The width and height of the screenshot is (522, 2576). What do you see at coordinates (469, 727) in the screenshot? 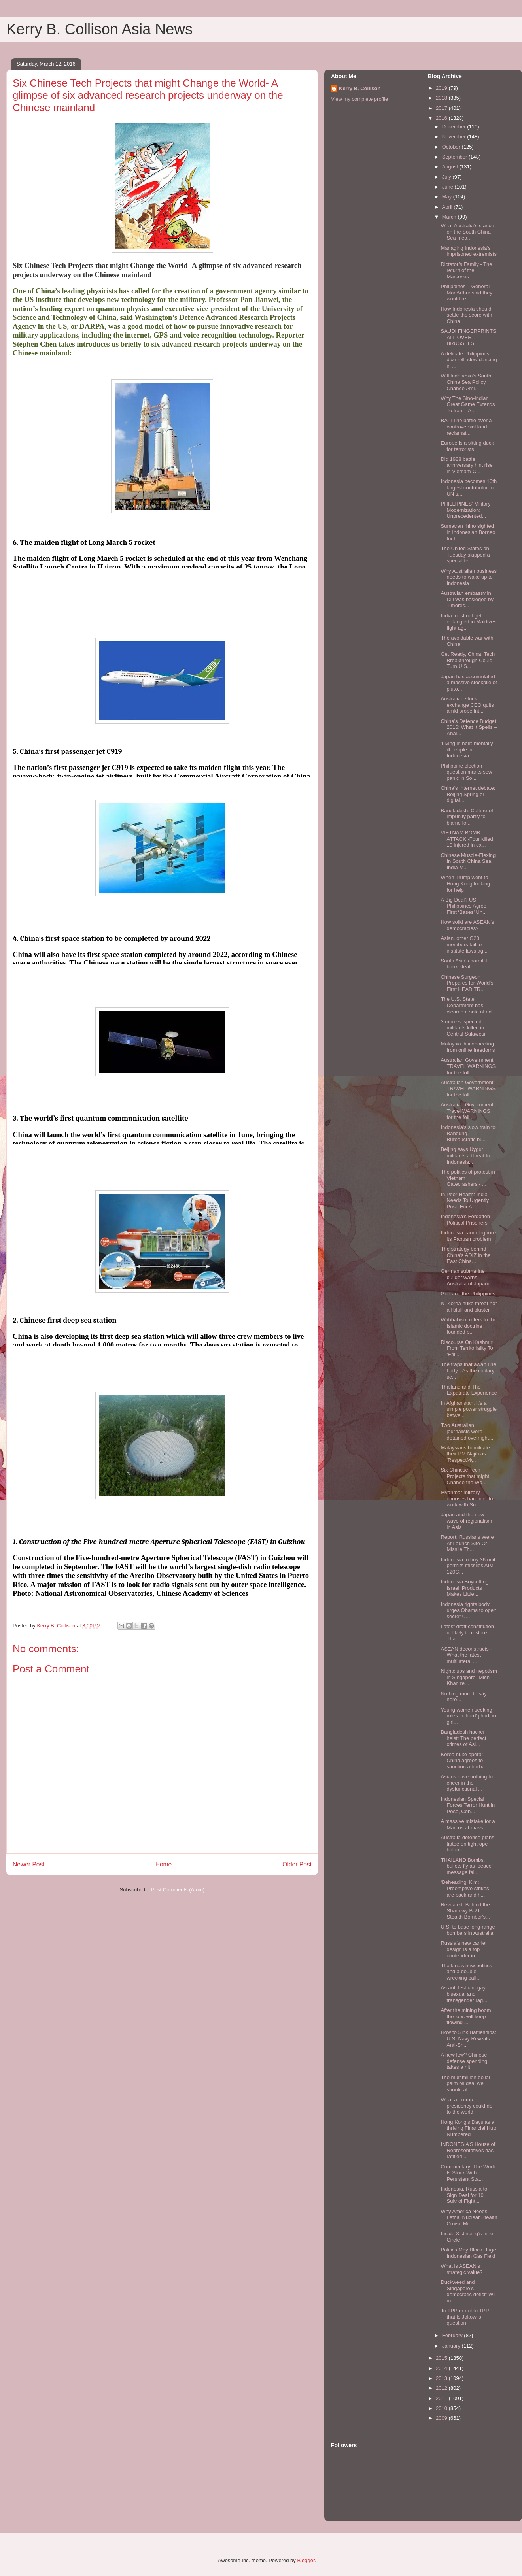
I see `China’s Defence Budget 2016: What It Spells – Anal...` at bounding box center [469, 727].